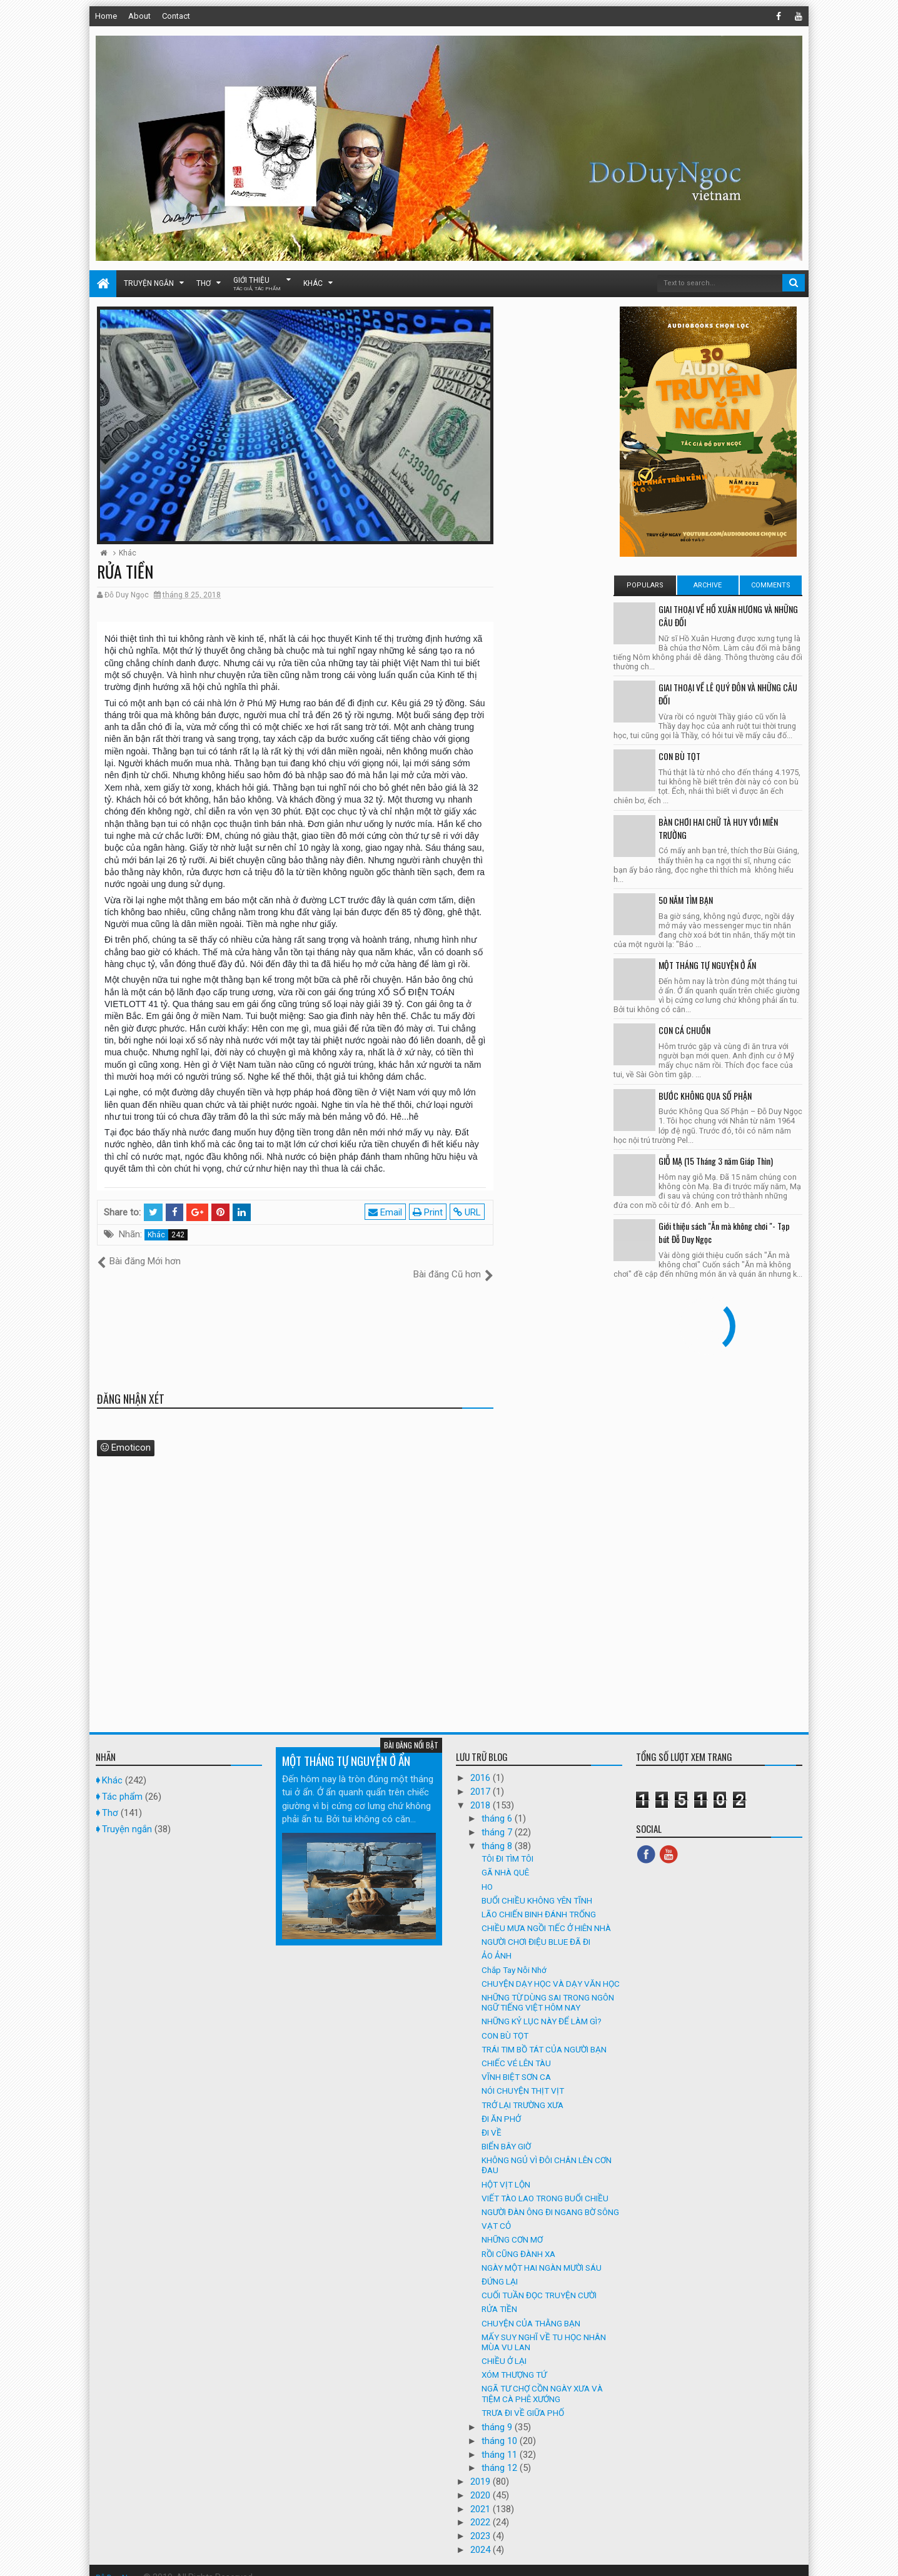 This screenshot has height=2576, width=898. What do you see at coordinates (498, 1832) in the screenshot?
I see `tháng 8` at bounding box center [498, 1832].